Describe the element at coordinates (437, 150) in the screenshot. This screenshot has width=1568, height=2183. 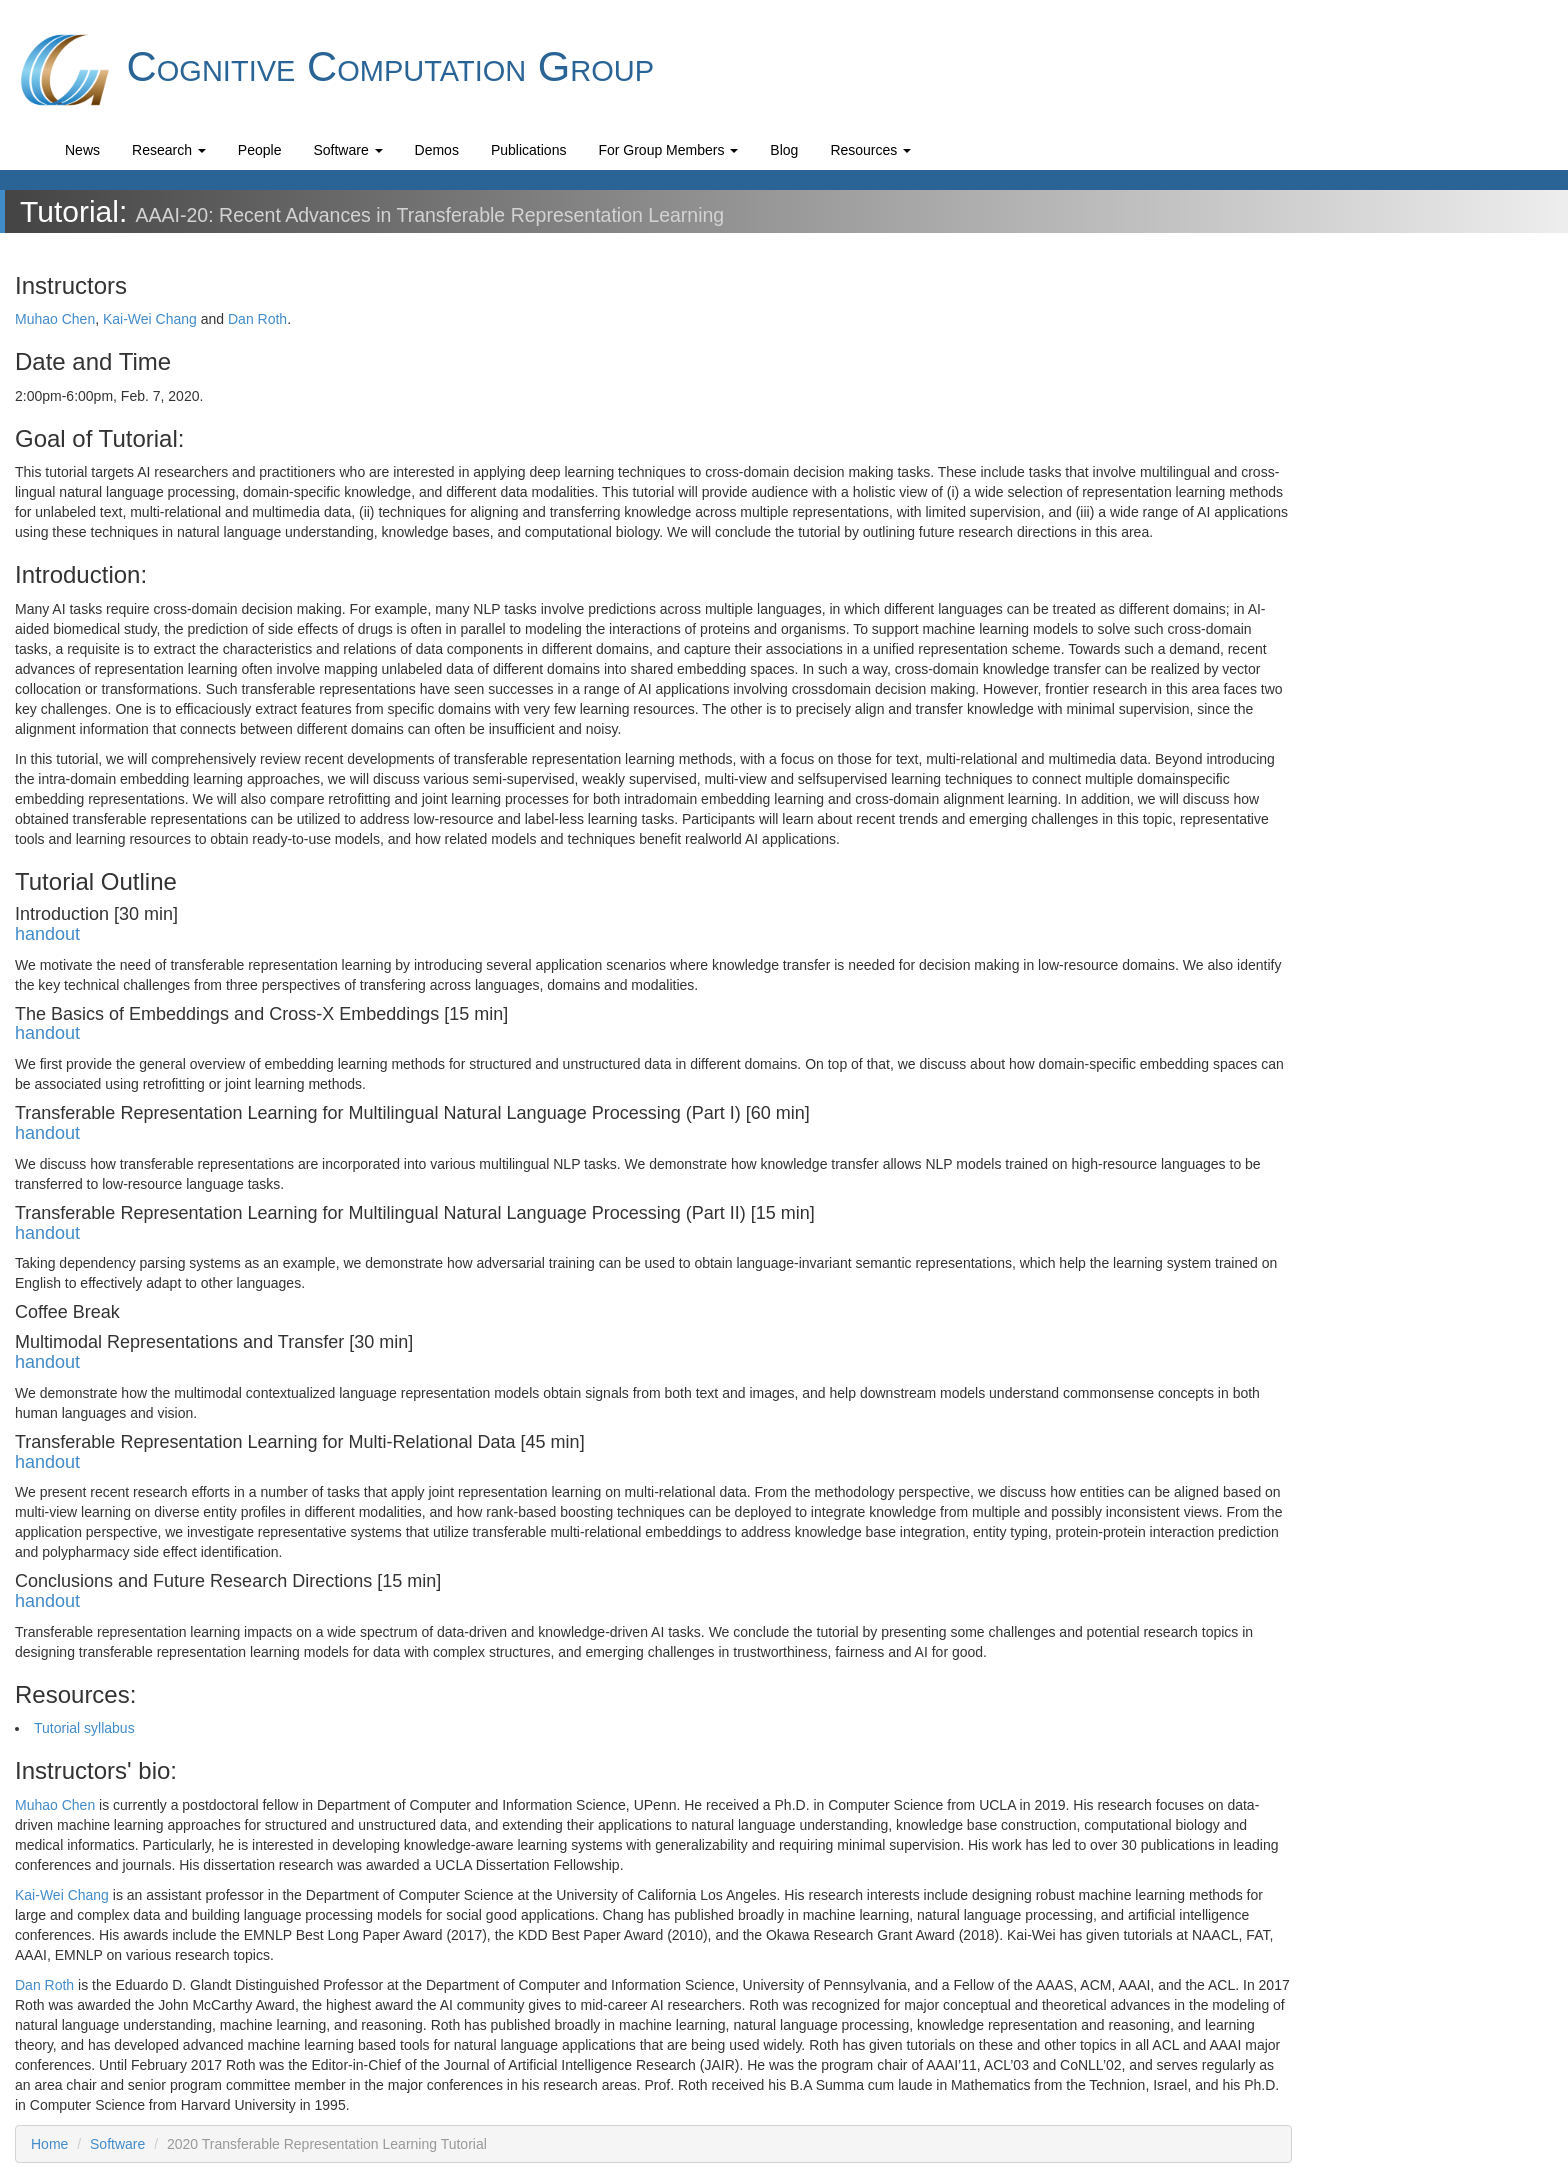
I see `Demos` at that location.